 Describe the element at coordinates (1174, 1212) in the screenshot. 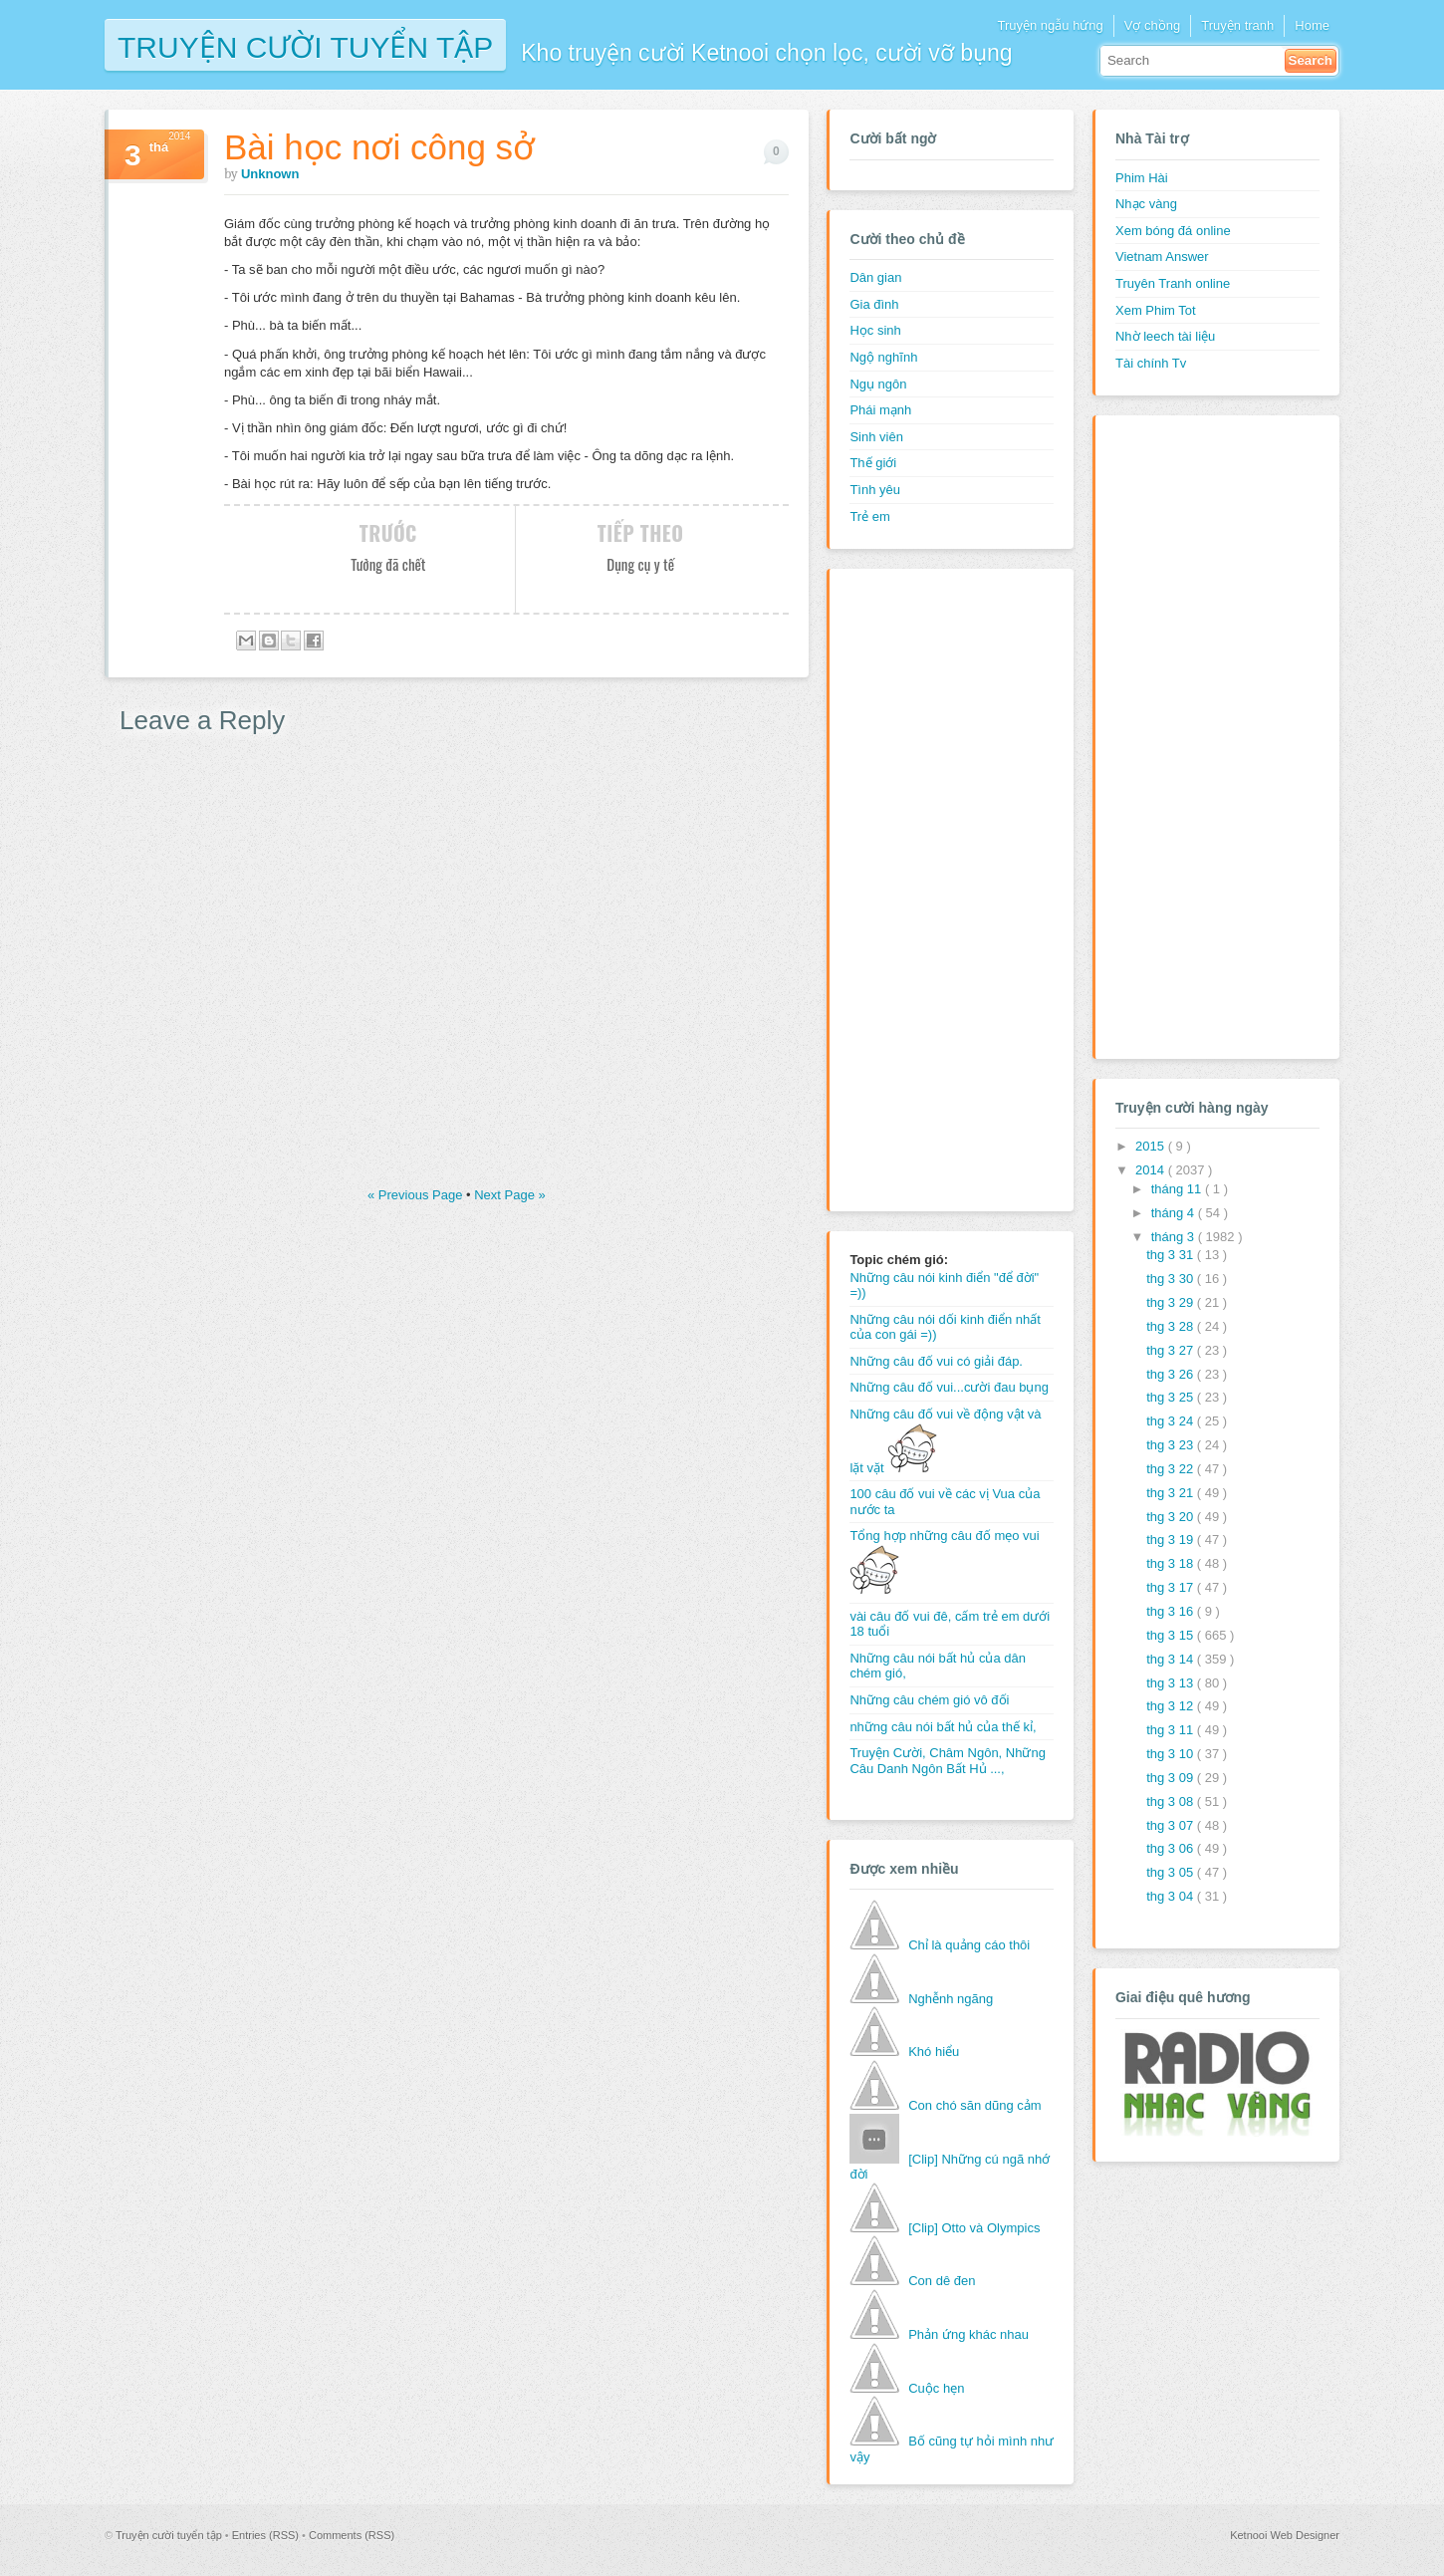

I see `tháng 4` at that location.